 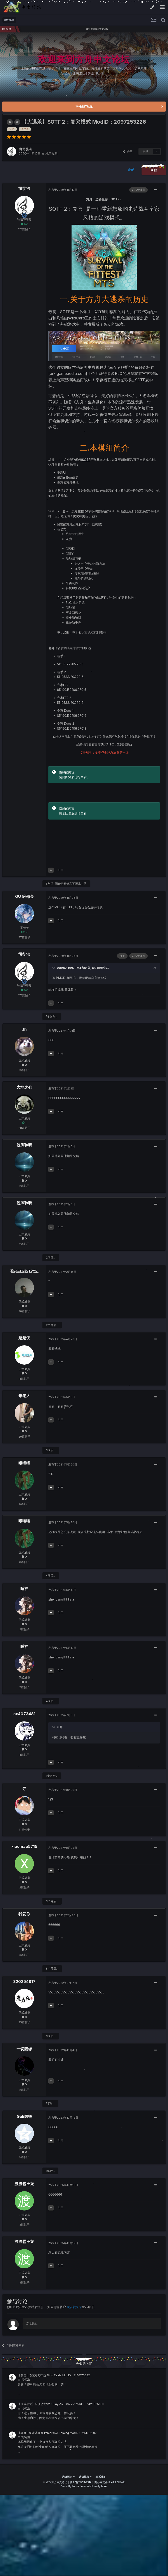 I want to click on 哦嚯嚯, so click(x=24, y=1463).